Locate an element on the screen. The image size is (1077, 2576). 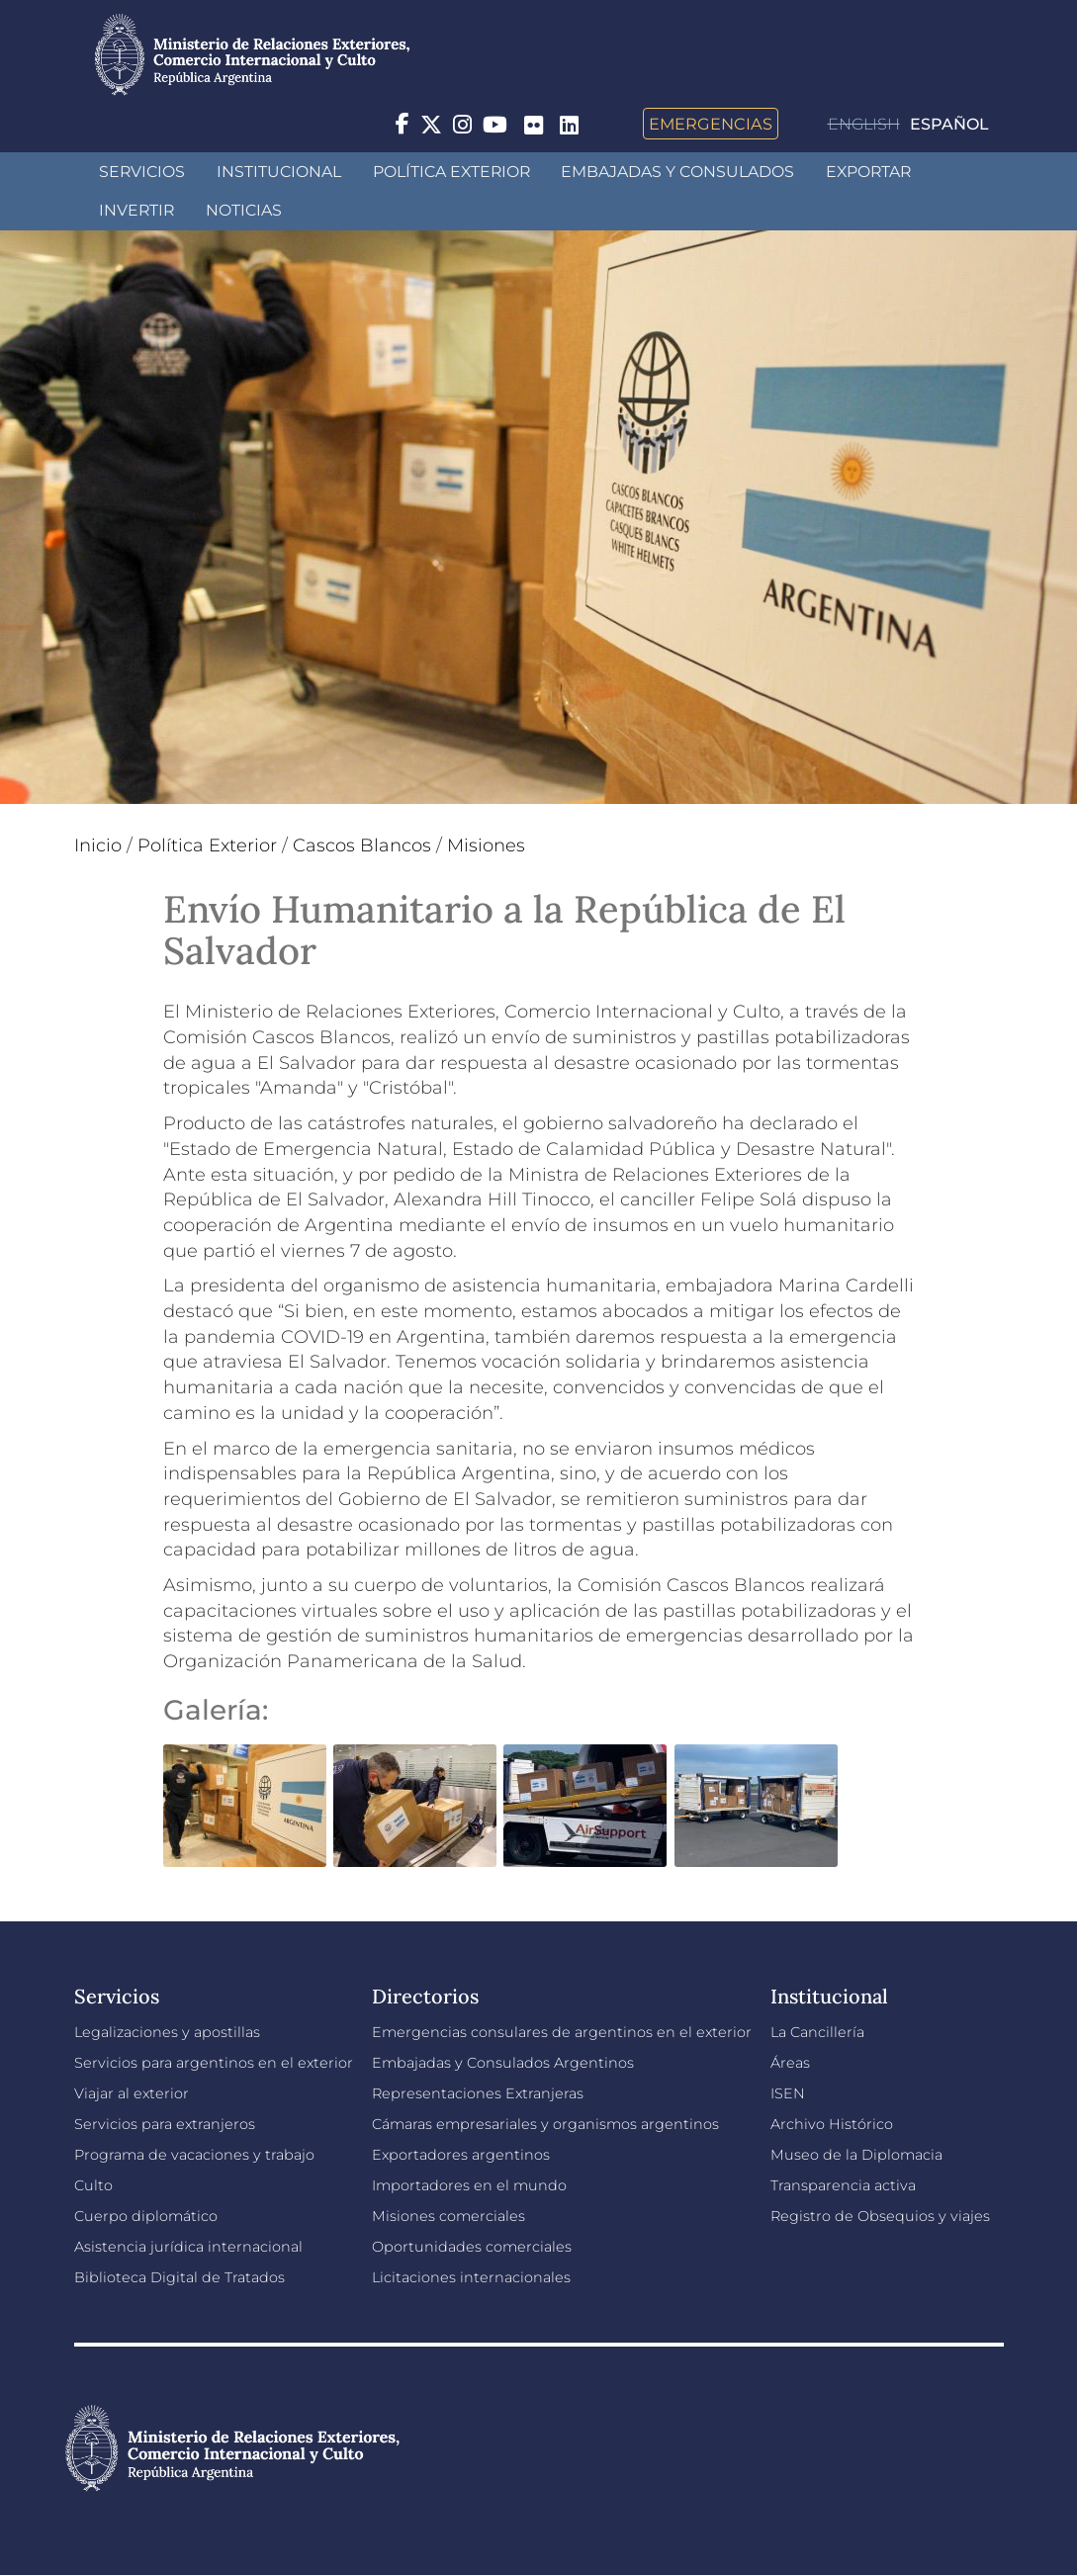
Museo de la Diplomacia is located at coordinates (856, 2155).